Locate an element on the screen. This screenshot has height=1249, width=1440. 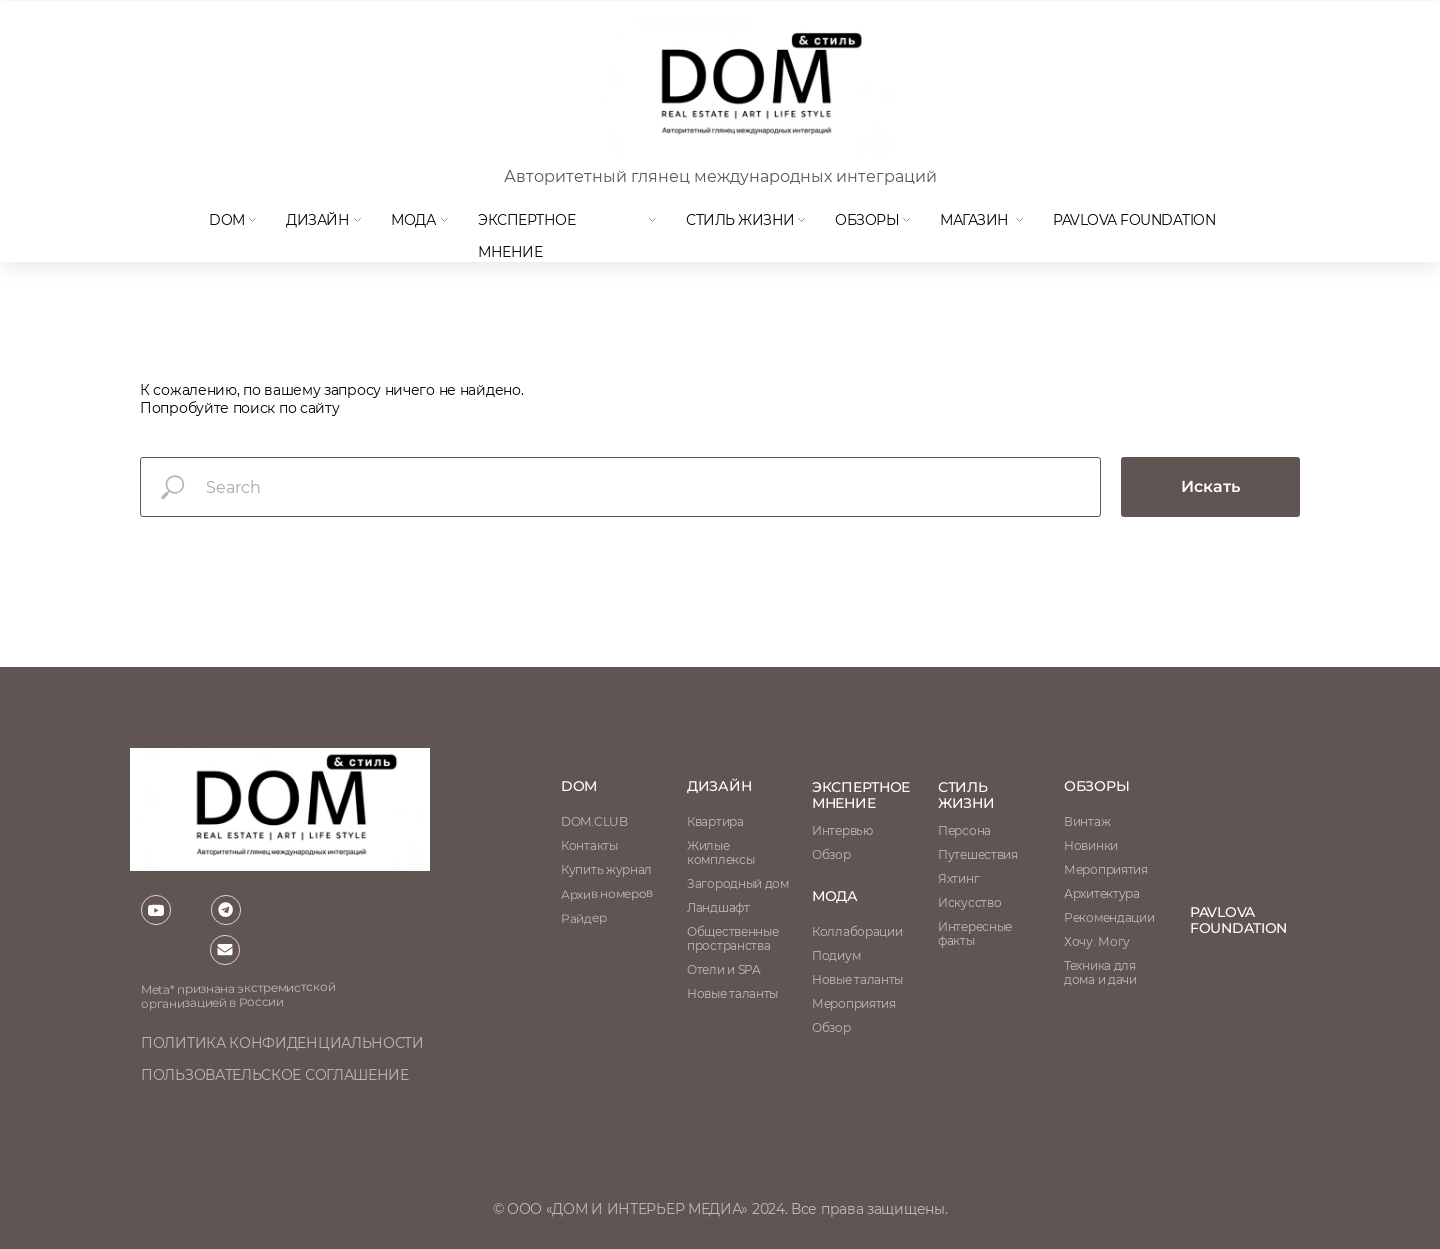
обзоры is located at coordinates (1096, 786).